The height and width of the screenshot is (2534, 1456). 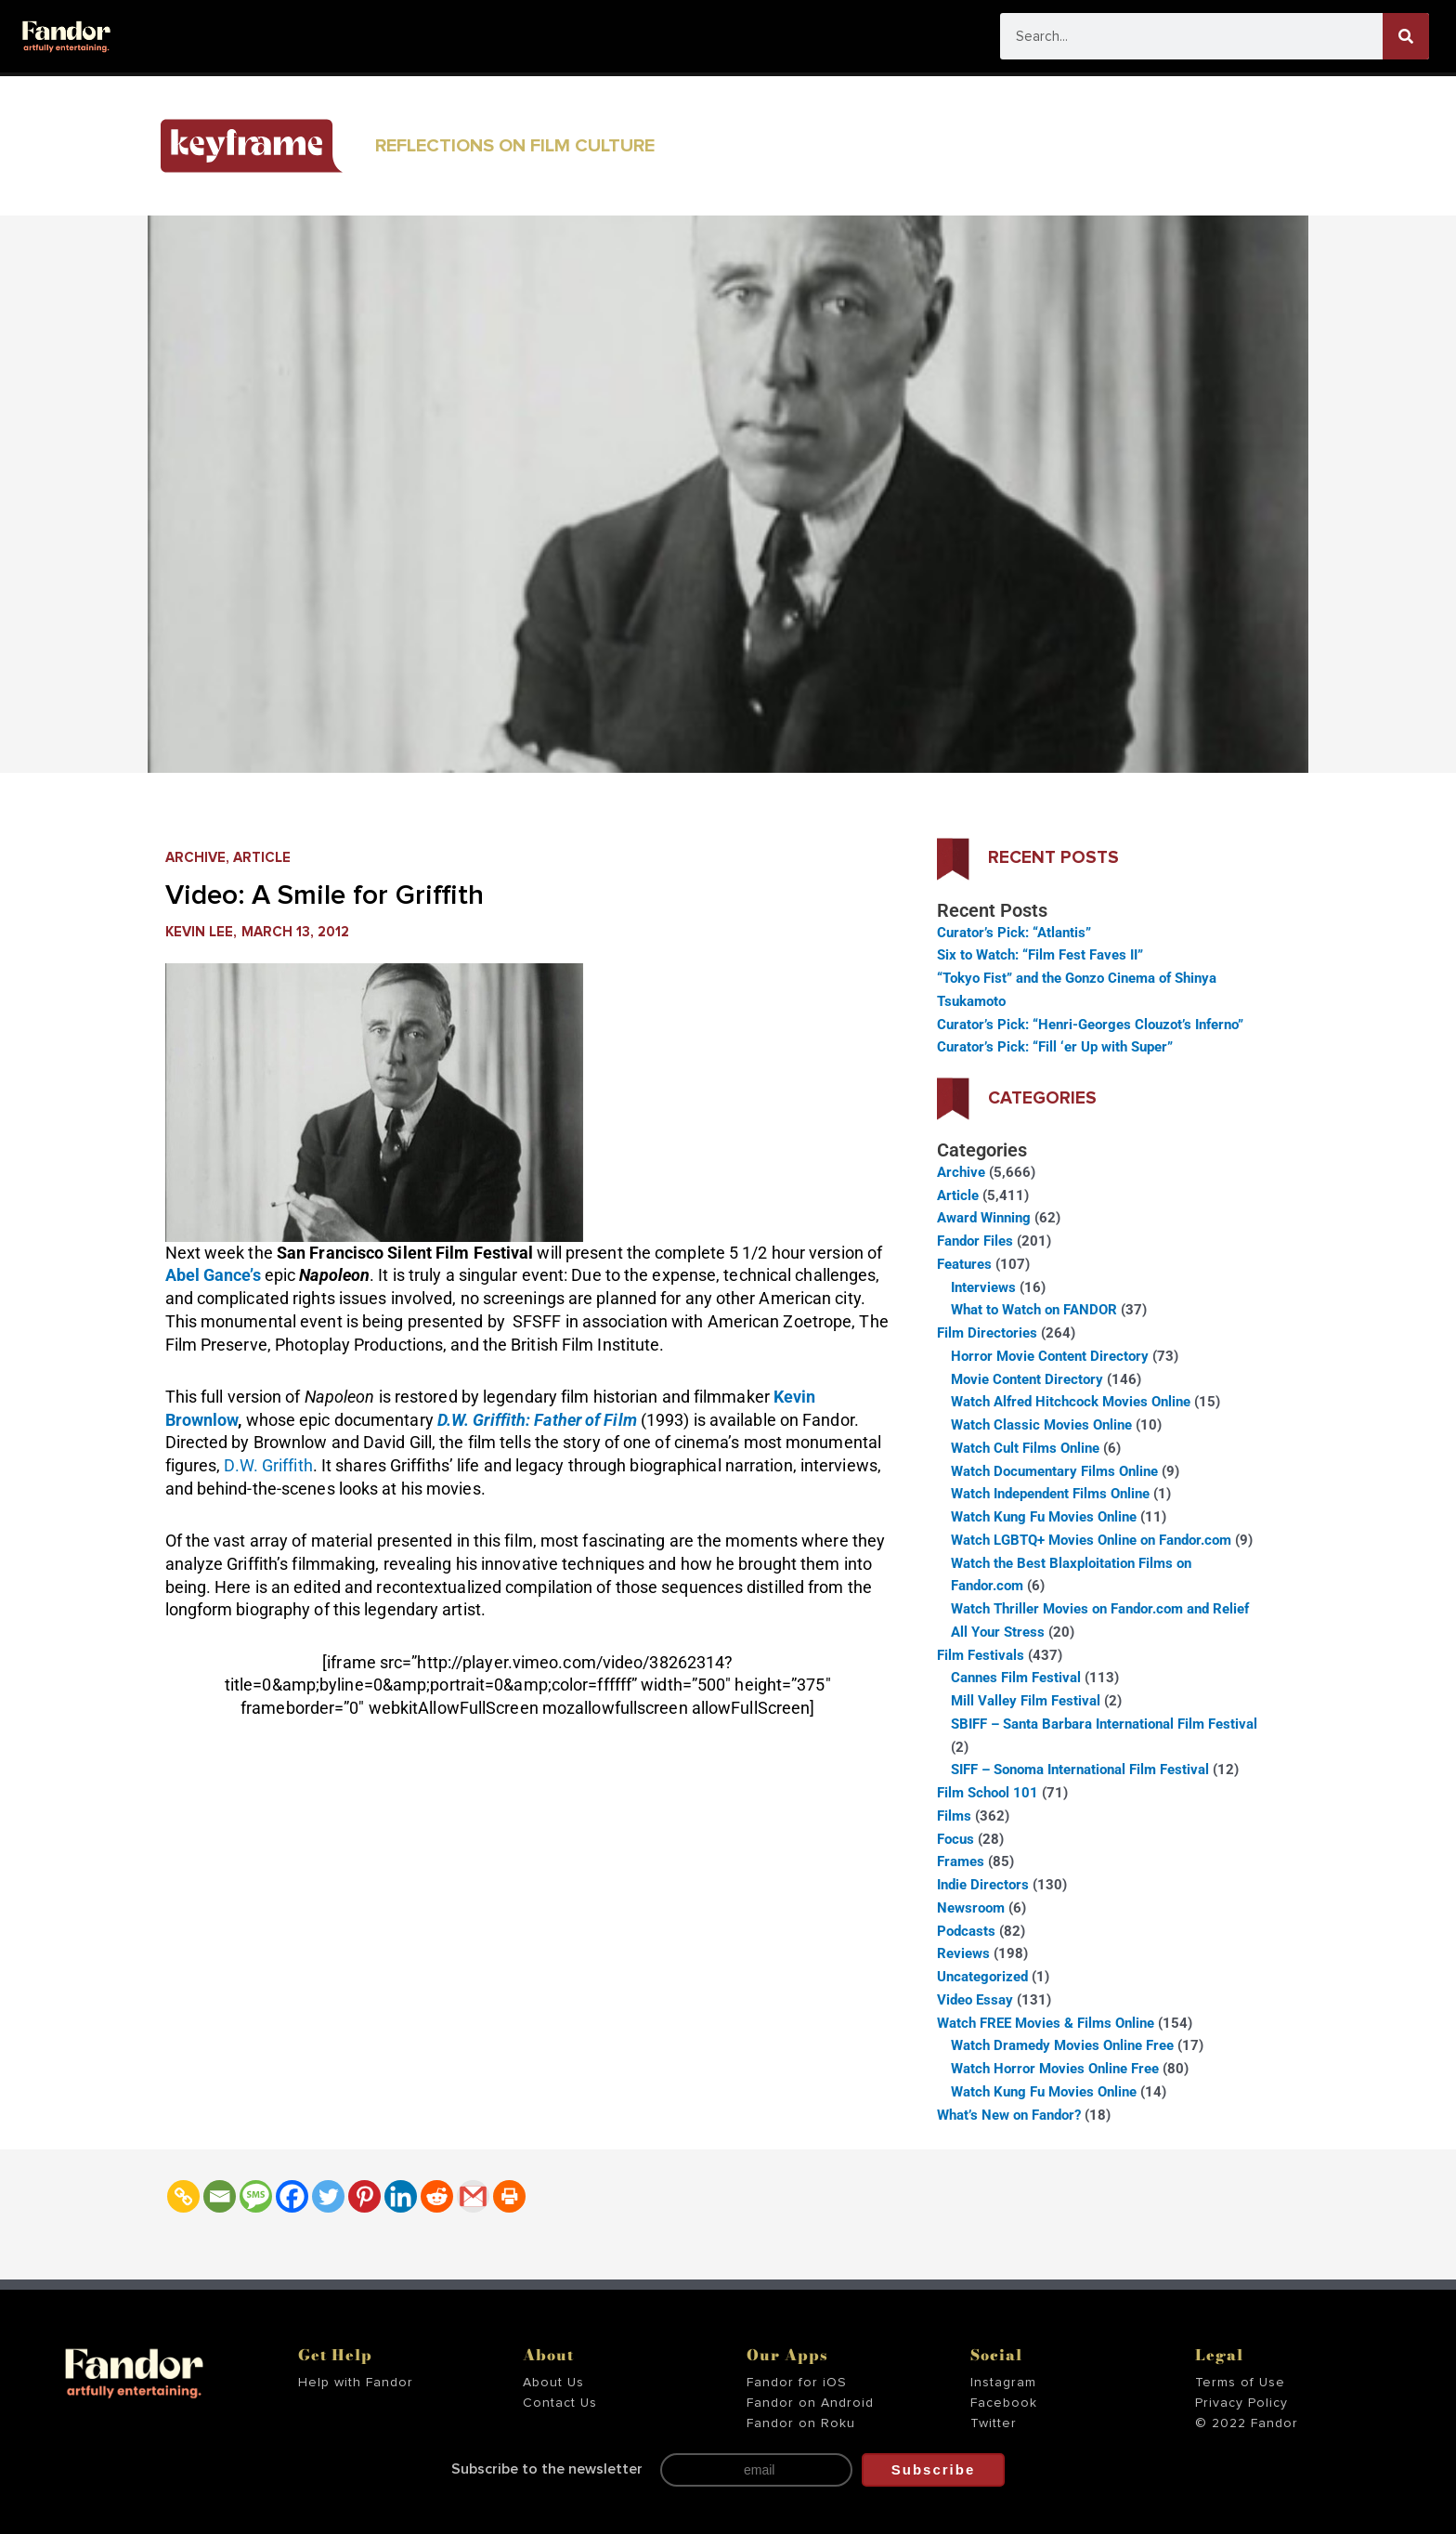 I want to click on Twitter, so click(x=993, y=2423).